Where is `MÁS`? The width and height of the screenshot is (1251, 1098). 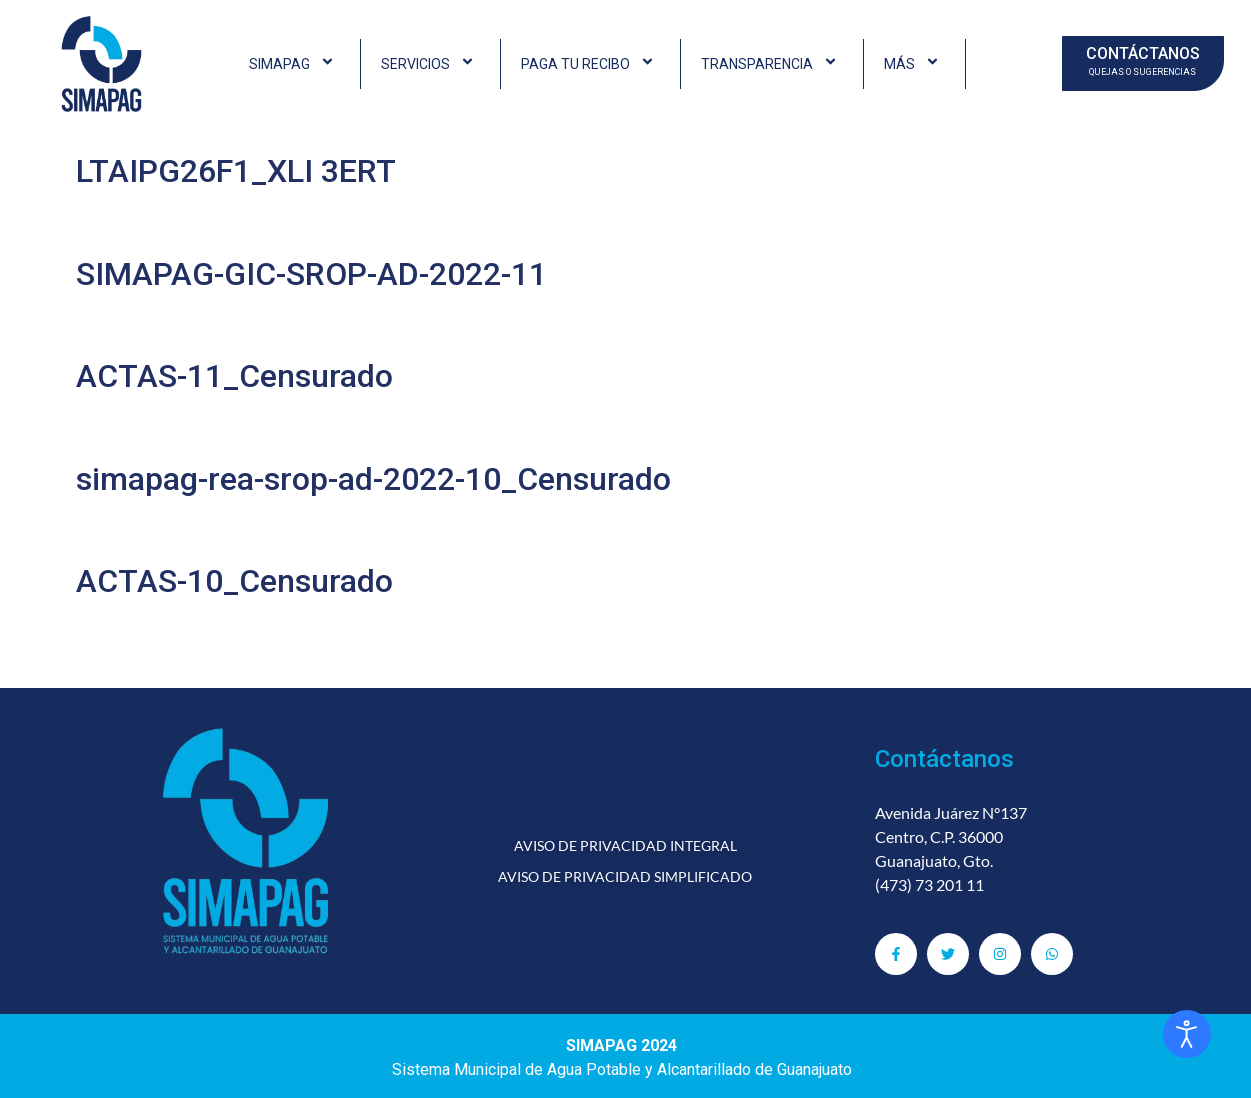 MÁS is located at coordinates (914, 64).